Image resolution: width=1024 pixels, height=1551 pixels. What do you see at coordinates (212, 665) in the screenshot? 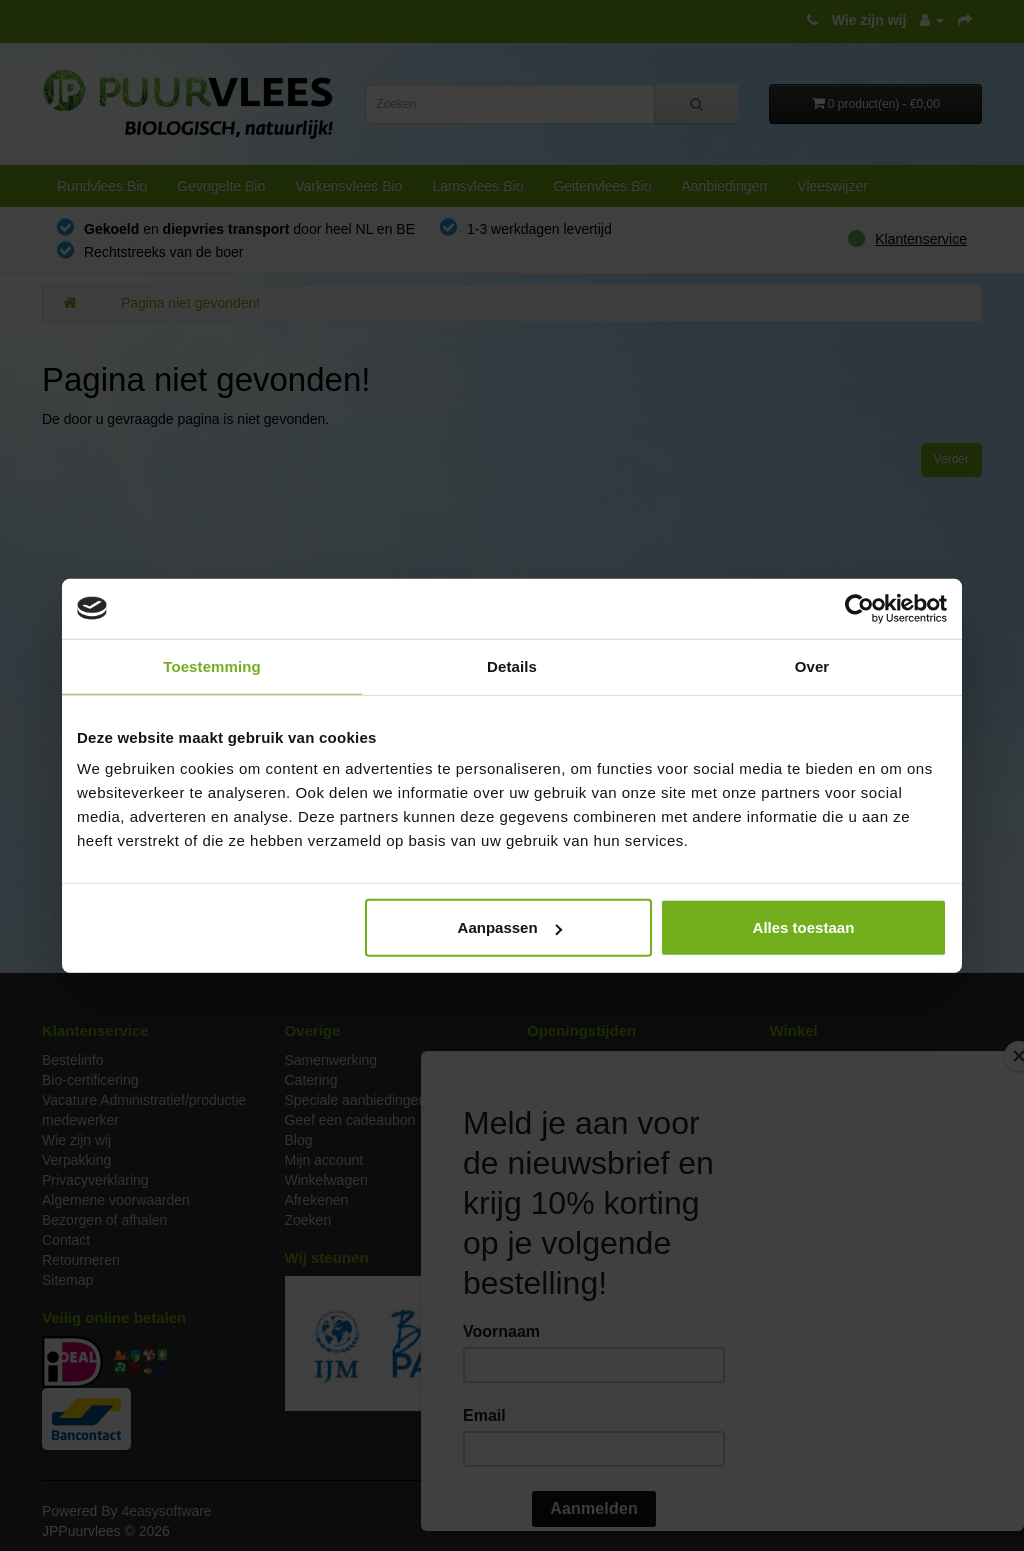
I see `Toestemming [tab]` at bounding box center [212, 665].